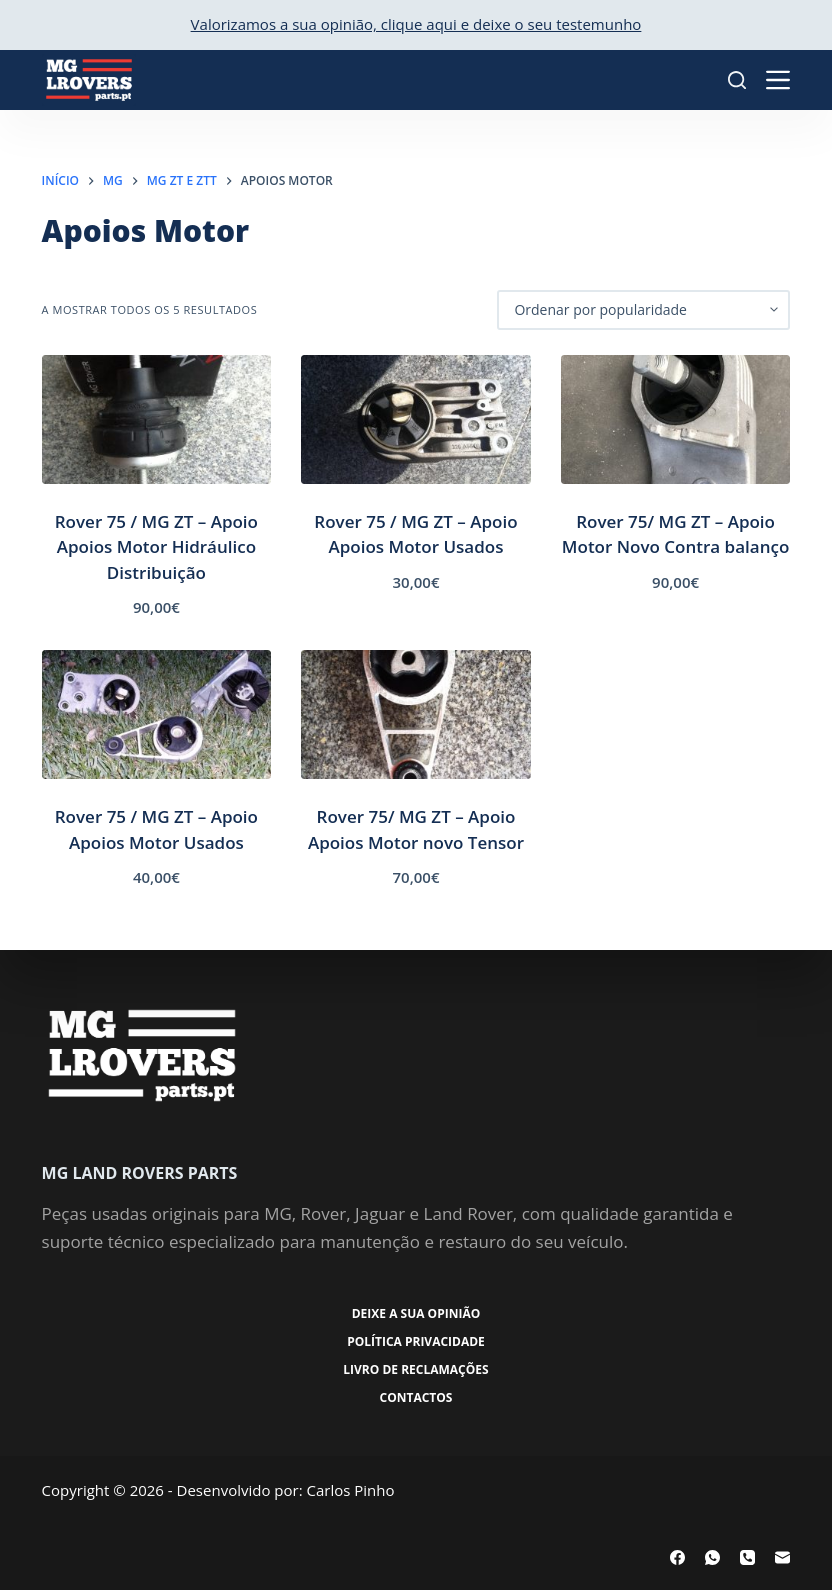 This screenshot has height=1590, width=832. I want to click on Livro de Reclamações, so click(415, 1370).